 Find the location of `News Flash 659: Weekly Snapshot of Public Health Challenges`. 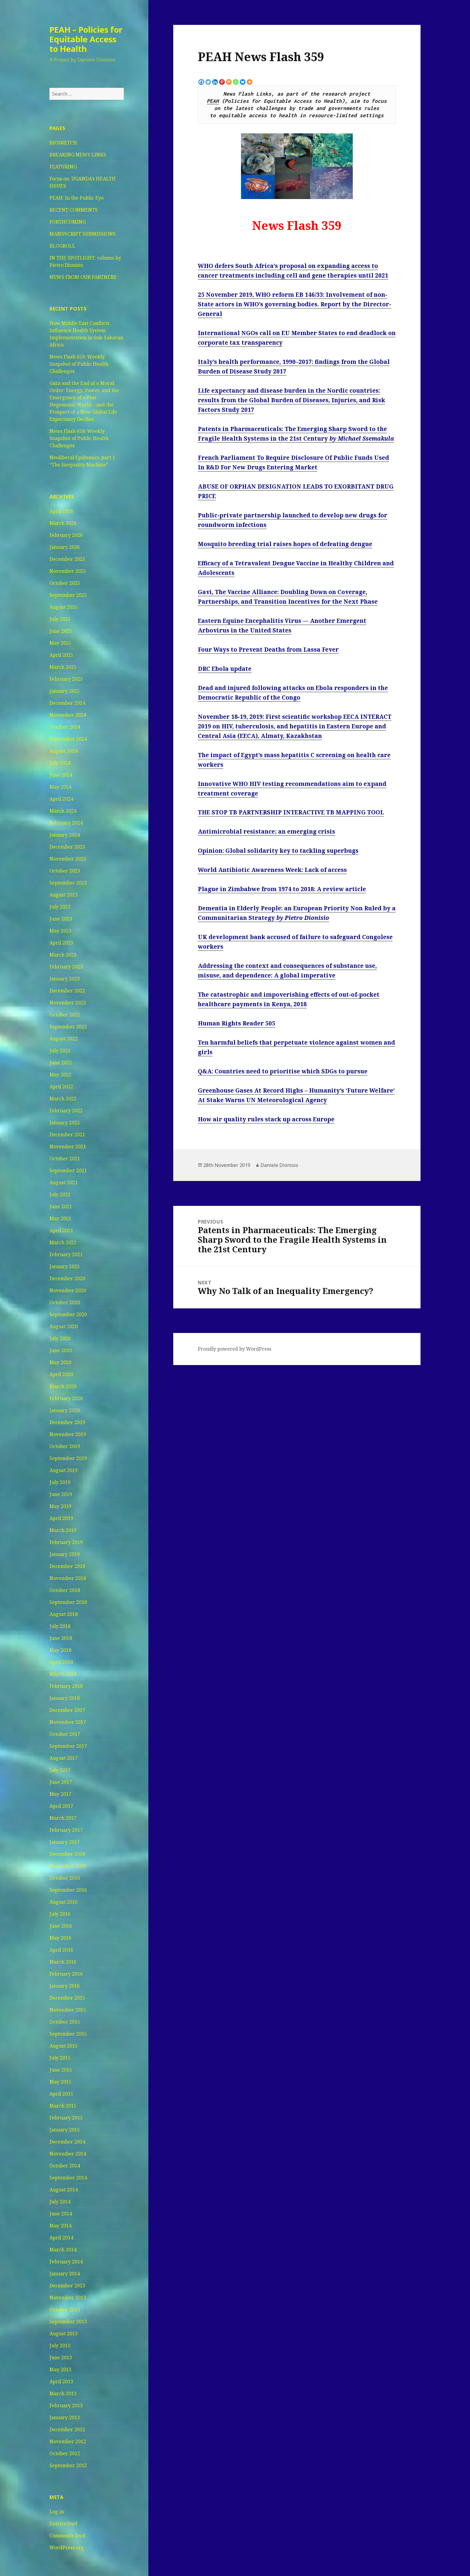

News Flash 659: Weekly Snapshot of Public Health Challenges is located at coordinates (79, 363).